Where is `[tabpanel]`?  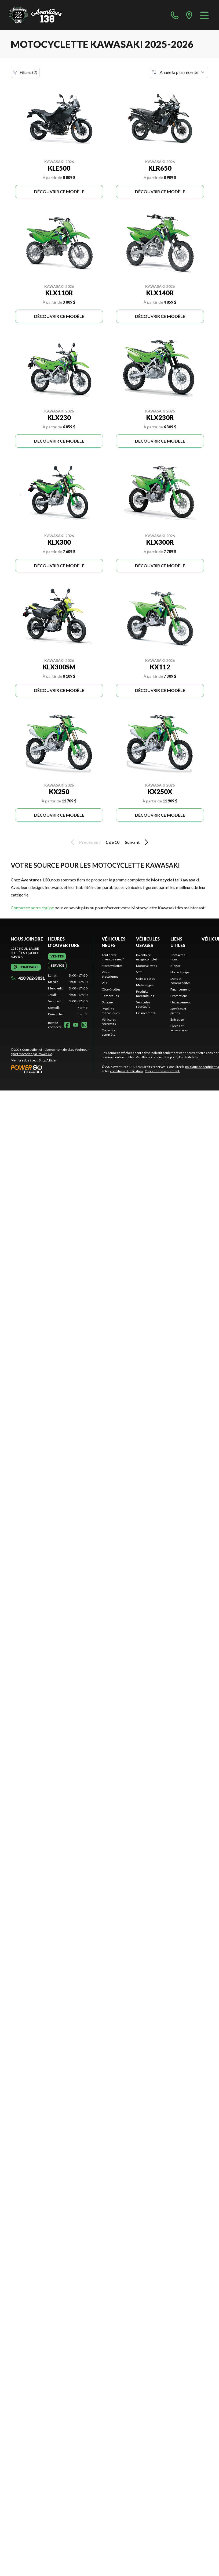 [tabpanel] is located at coordinates (67, 994).